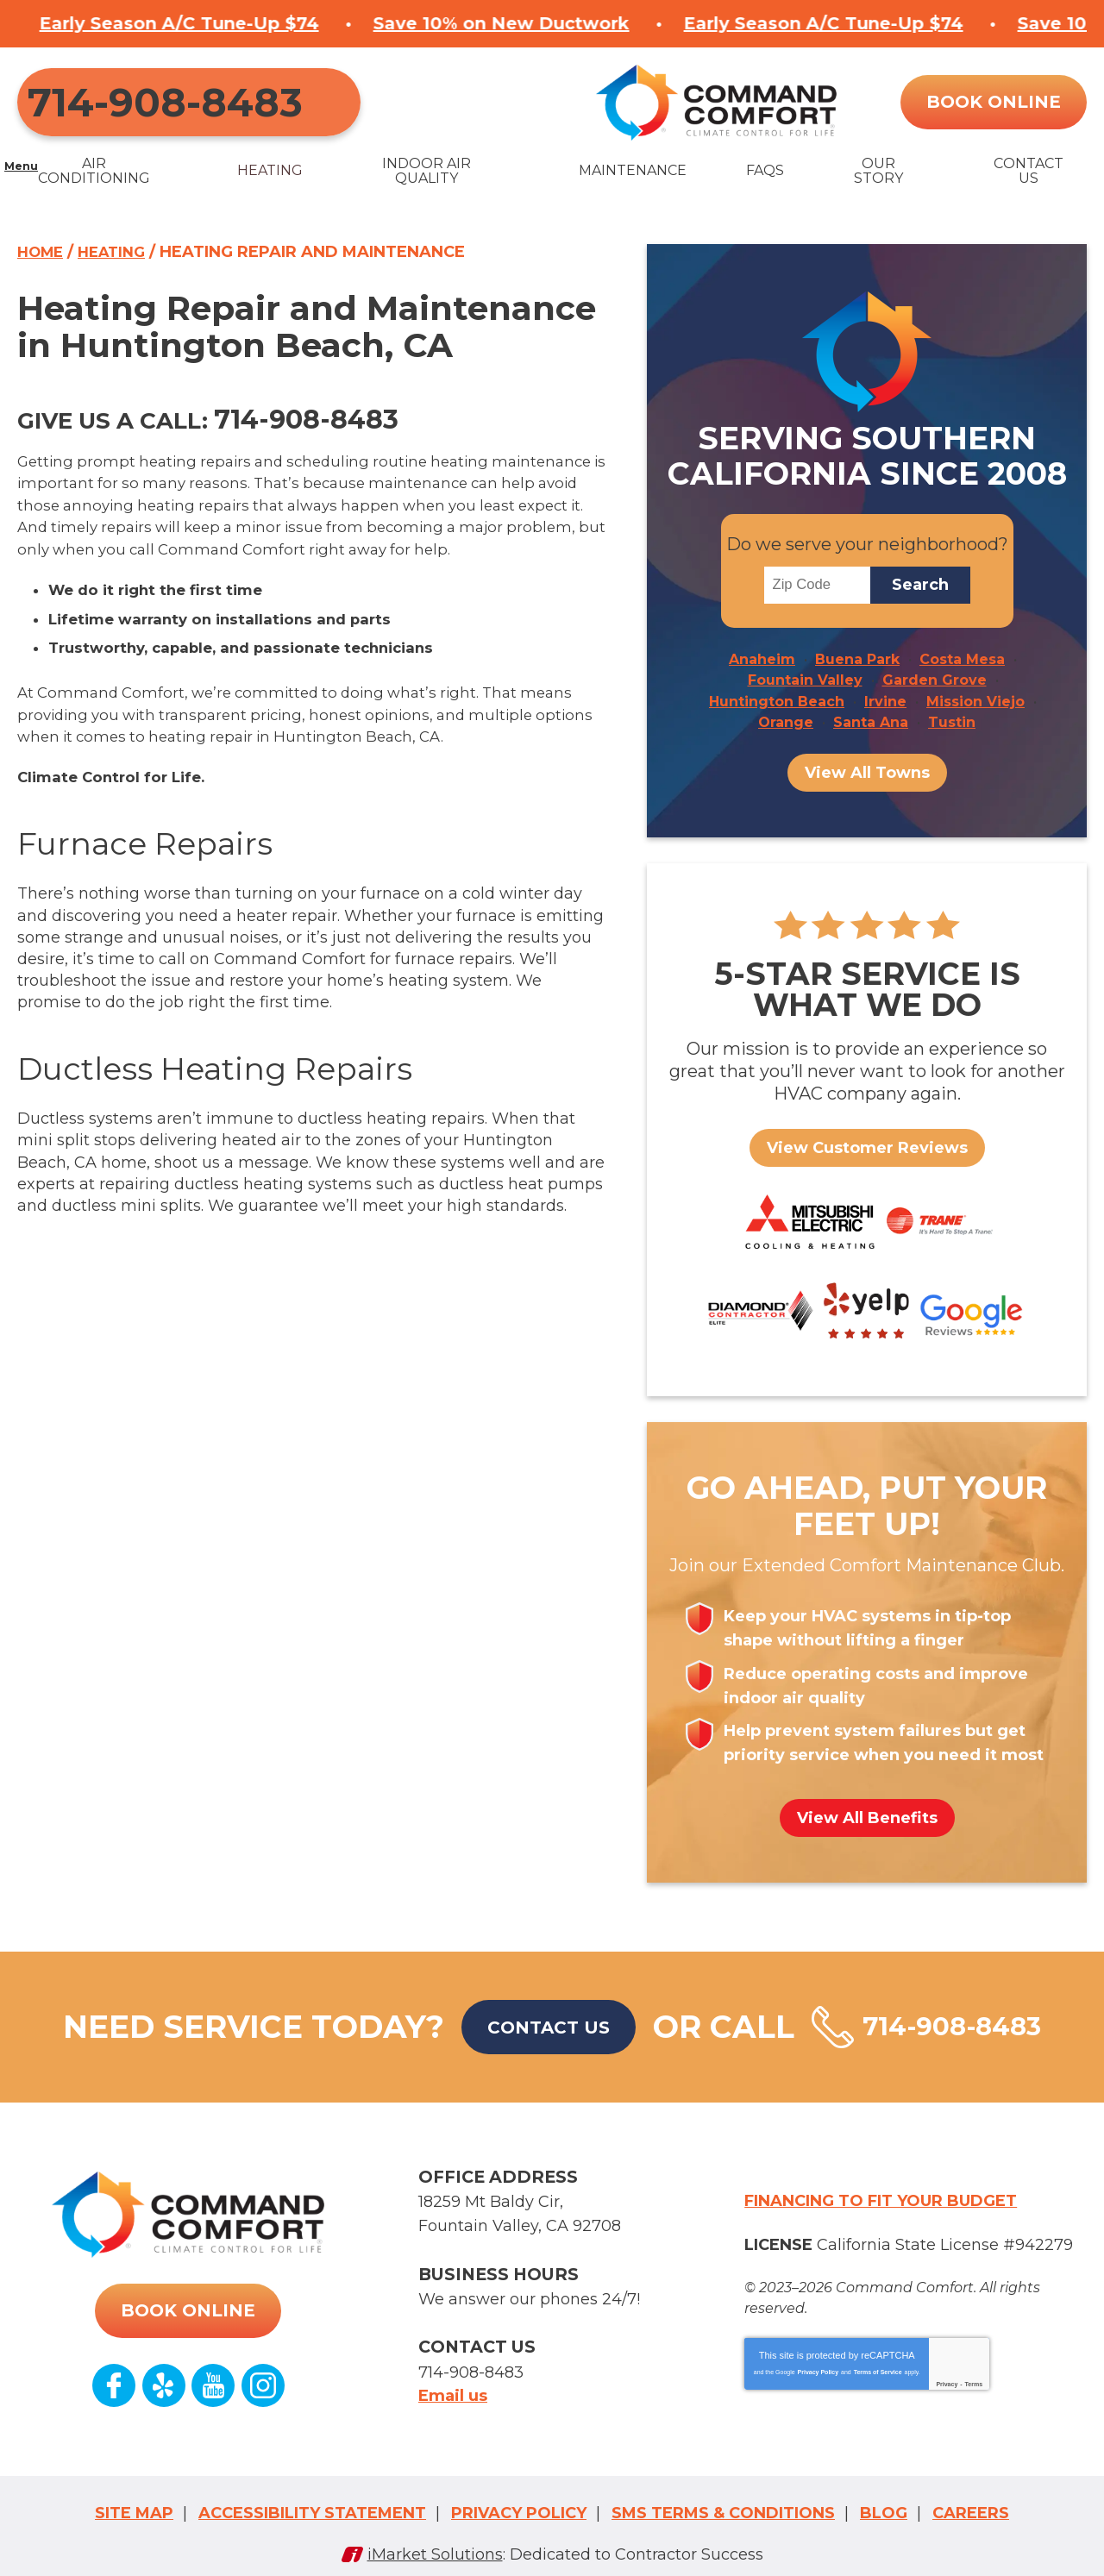 The height and width of the screenshot is (2576, 1104). Describe the element at coordinates (154, 104) in the screenshot. I see `714-908-8483` at that location.